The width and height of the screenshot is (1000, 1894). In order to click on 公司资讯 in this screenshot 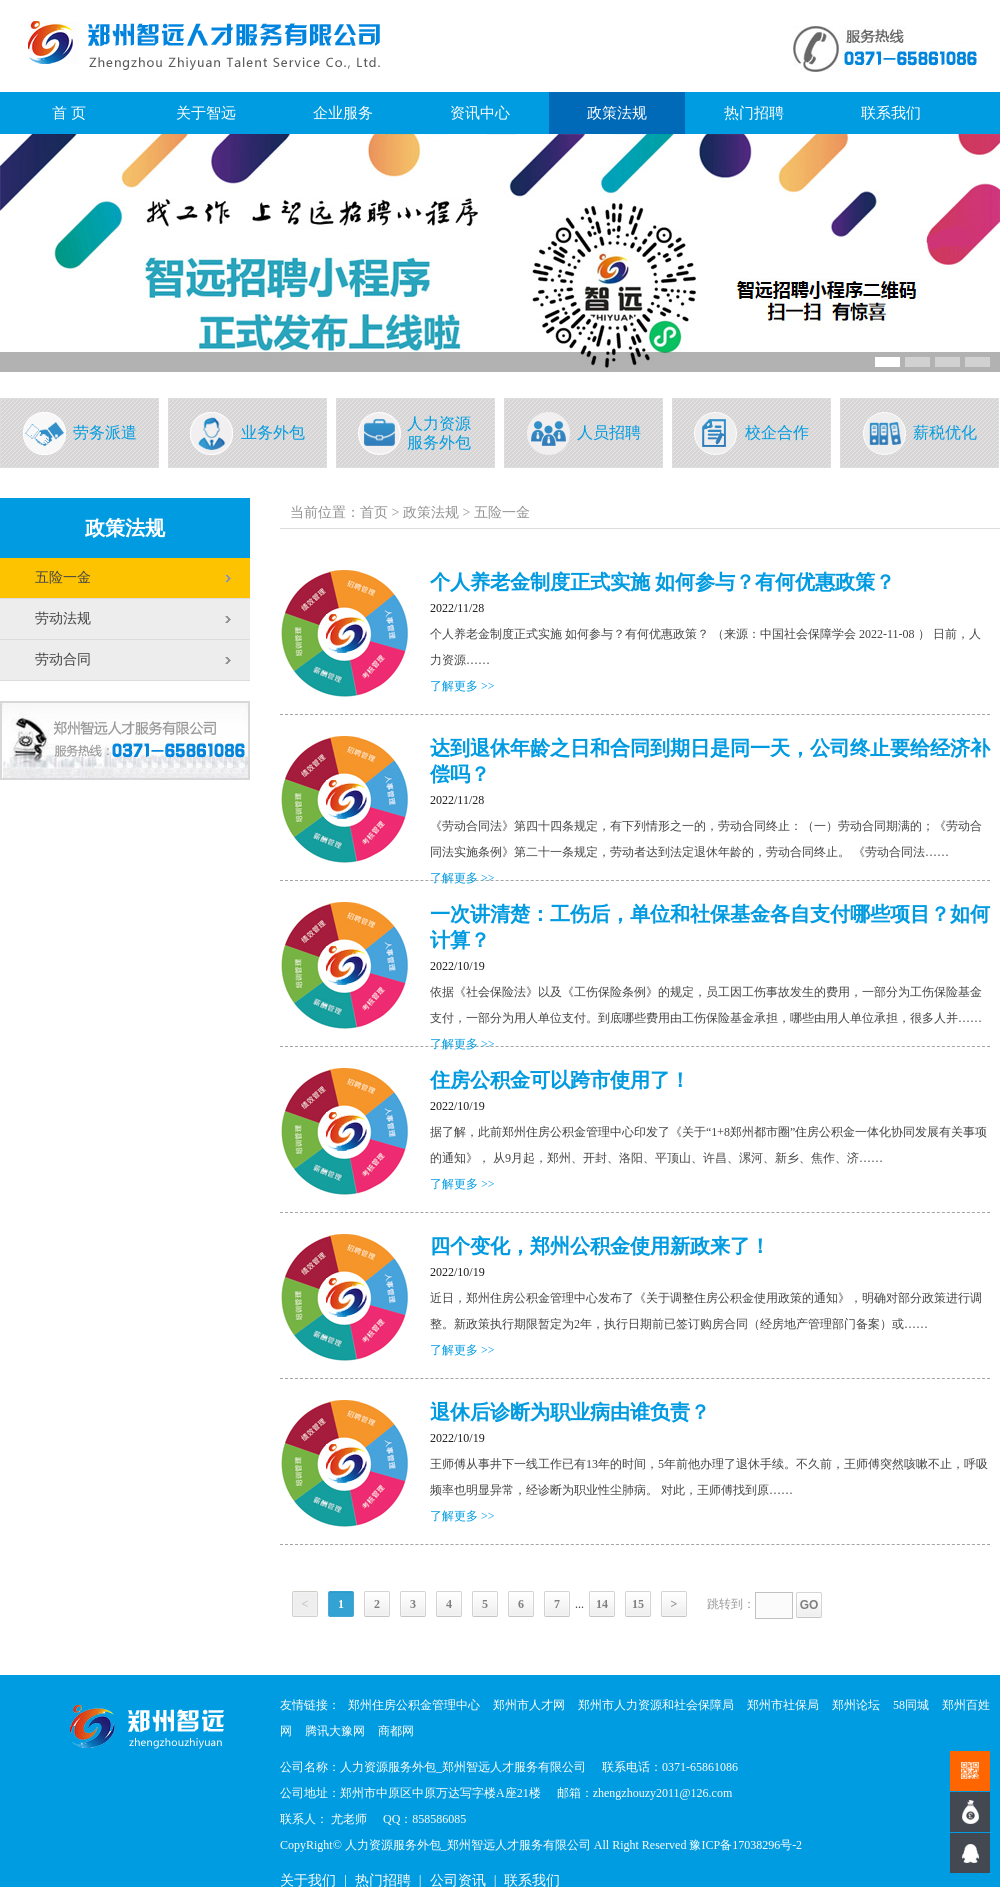, I will do `click(458, 1880)`.